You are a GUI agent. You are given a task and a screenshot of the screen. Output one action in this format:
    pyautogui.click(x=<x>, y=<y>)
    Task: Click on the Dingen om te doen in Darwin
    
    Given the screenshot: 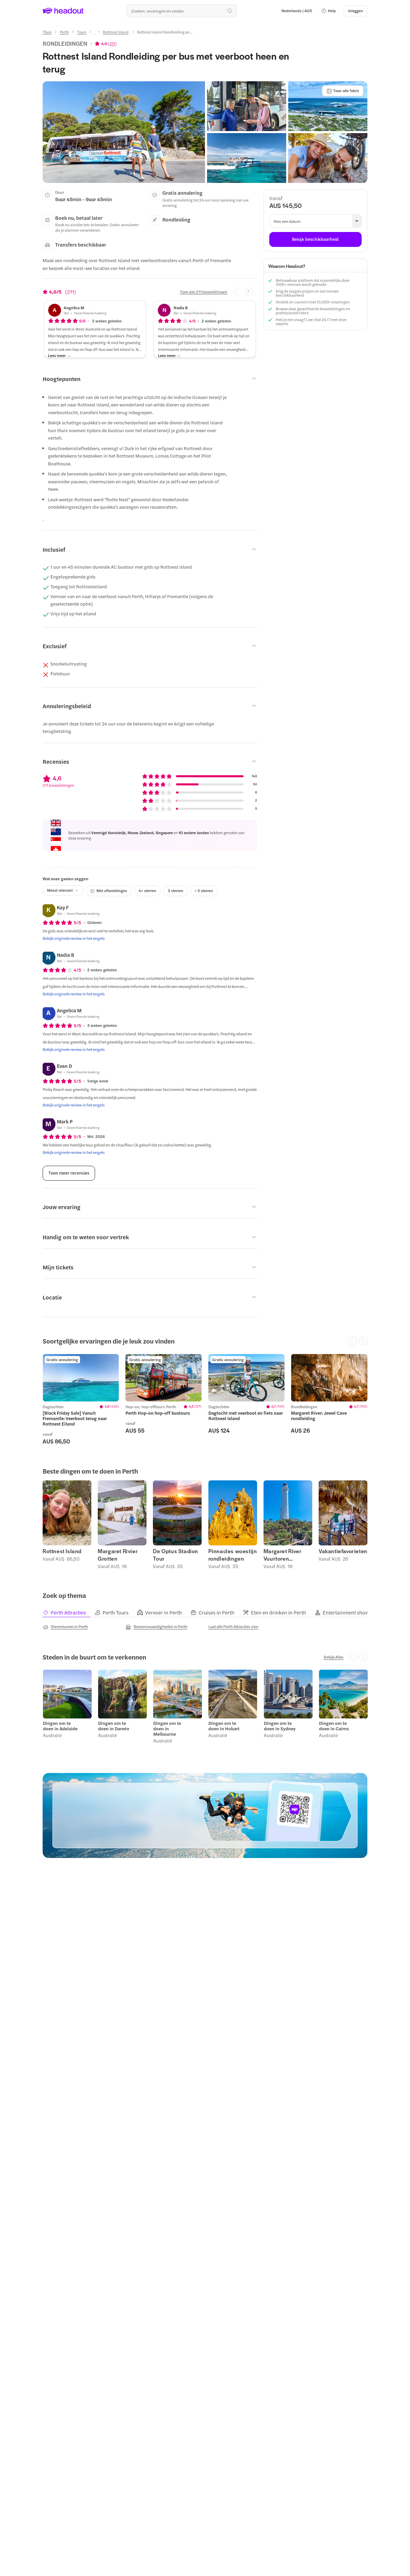 What is the action you would take?
    pyautogui.click(x=113, y=1725)
    